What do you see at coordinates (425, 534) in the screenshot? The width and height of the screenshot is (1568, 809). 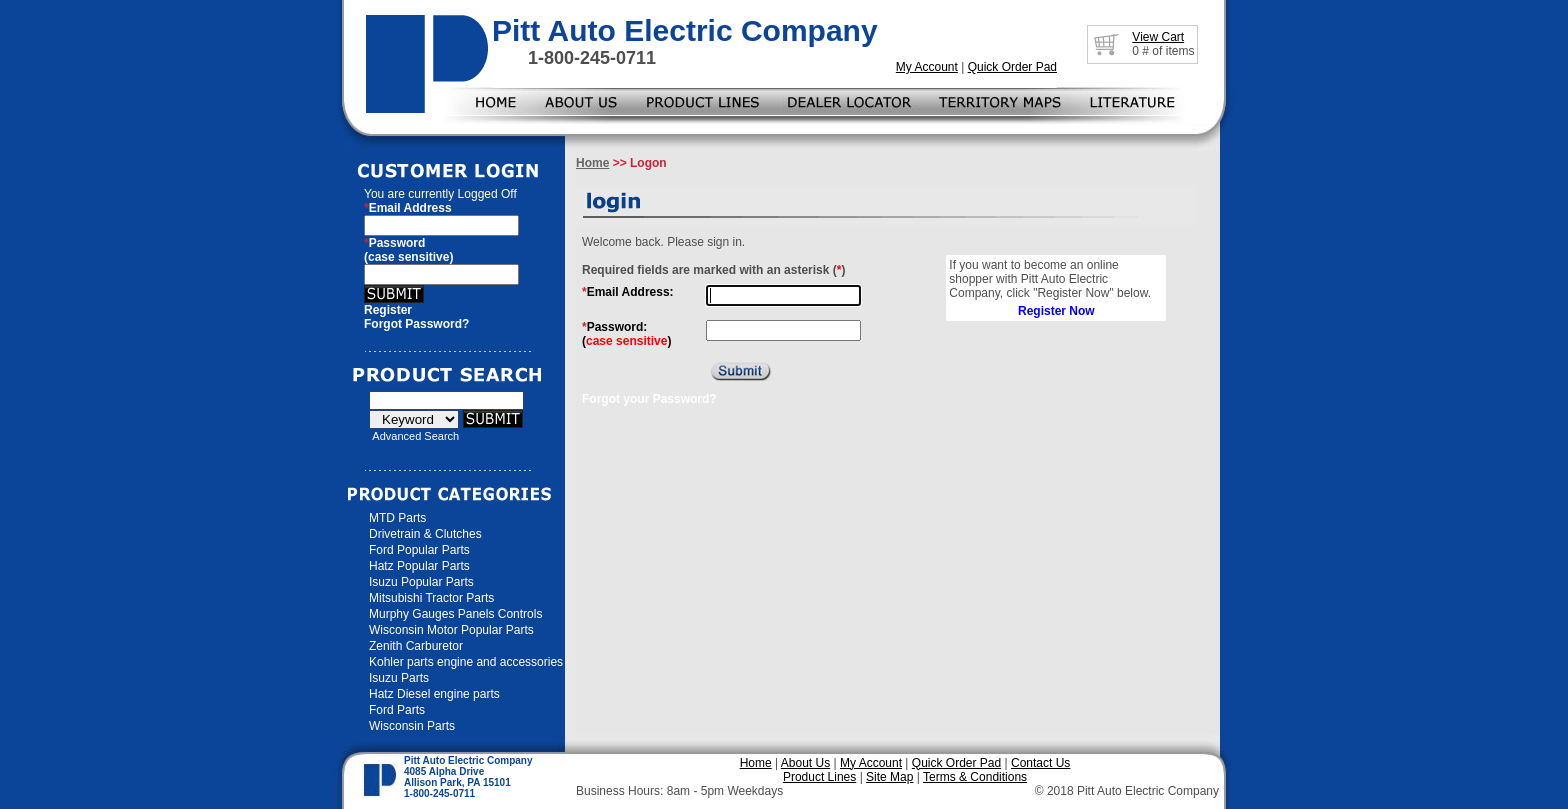 I see `Drivetrain & Clutches` at bounding box center [425, 534].